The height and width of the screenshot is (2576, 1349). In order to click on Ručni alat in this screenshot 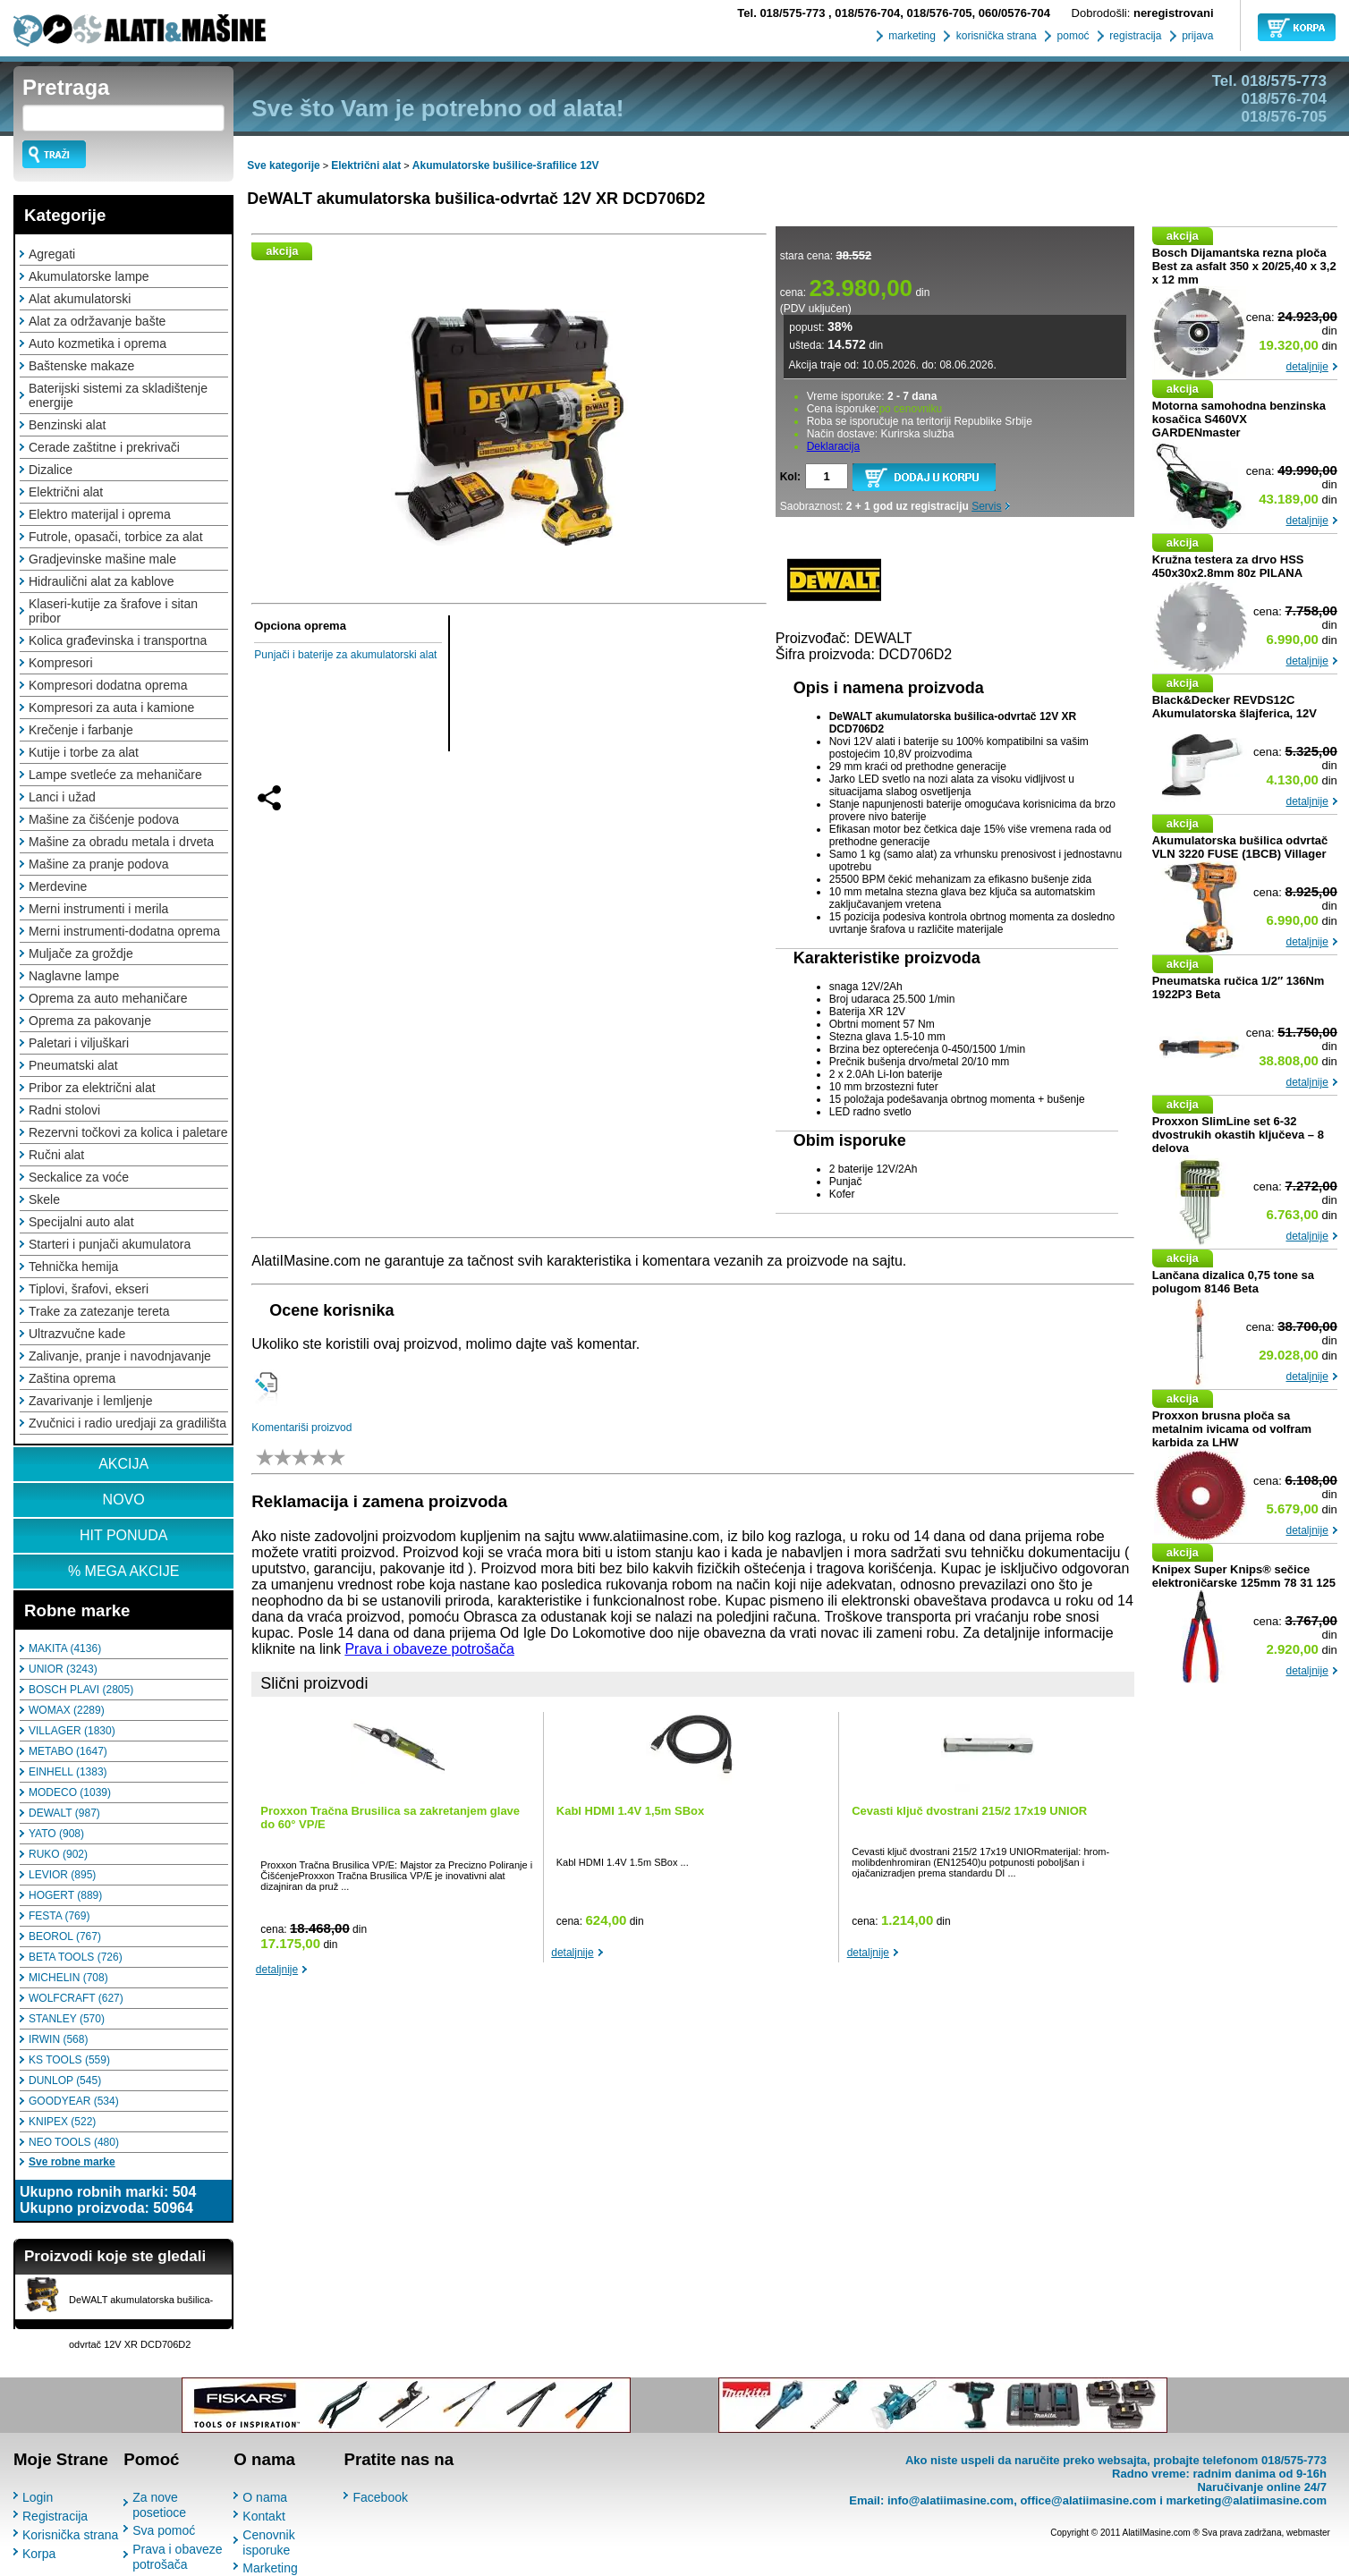, I will do `click(56, 1155)`.